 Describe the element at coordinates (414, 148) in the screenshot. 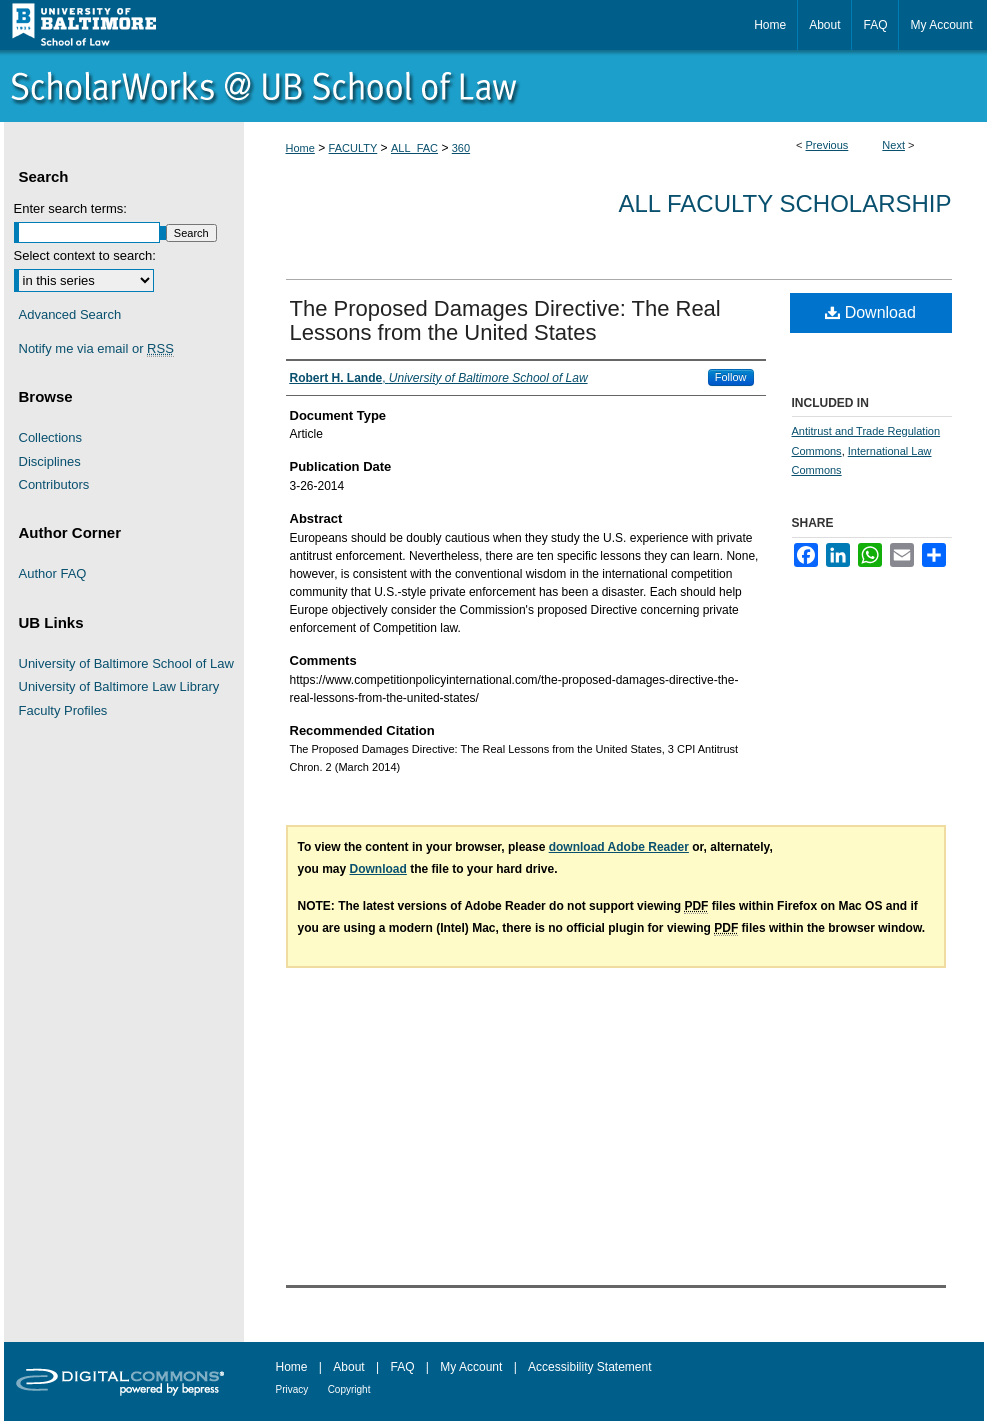

I see `ALL_FAC` at that location.